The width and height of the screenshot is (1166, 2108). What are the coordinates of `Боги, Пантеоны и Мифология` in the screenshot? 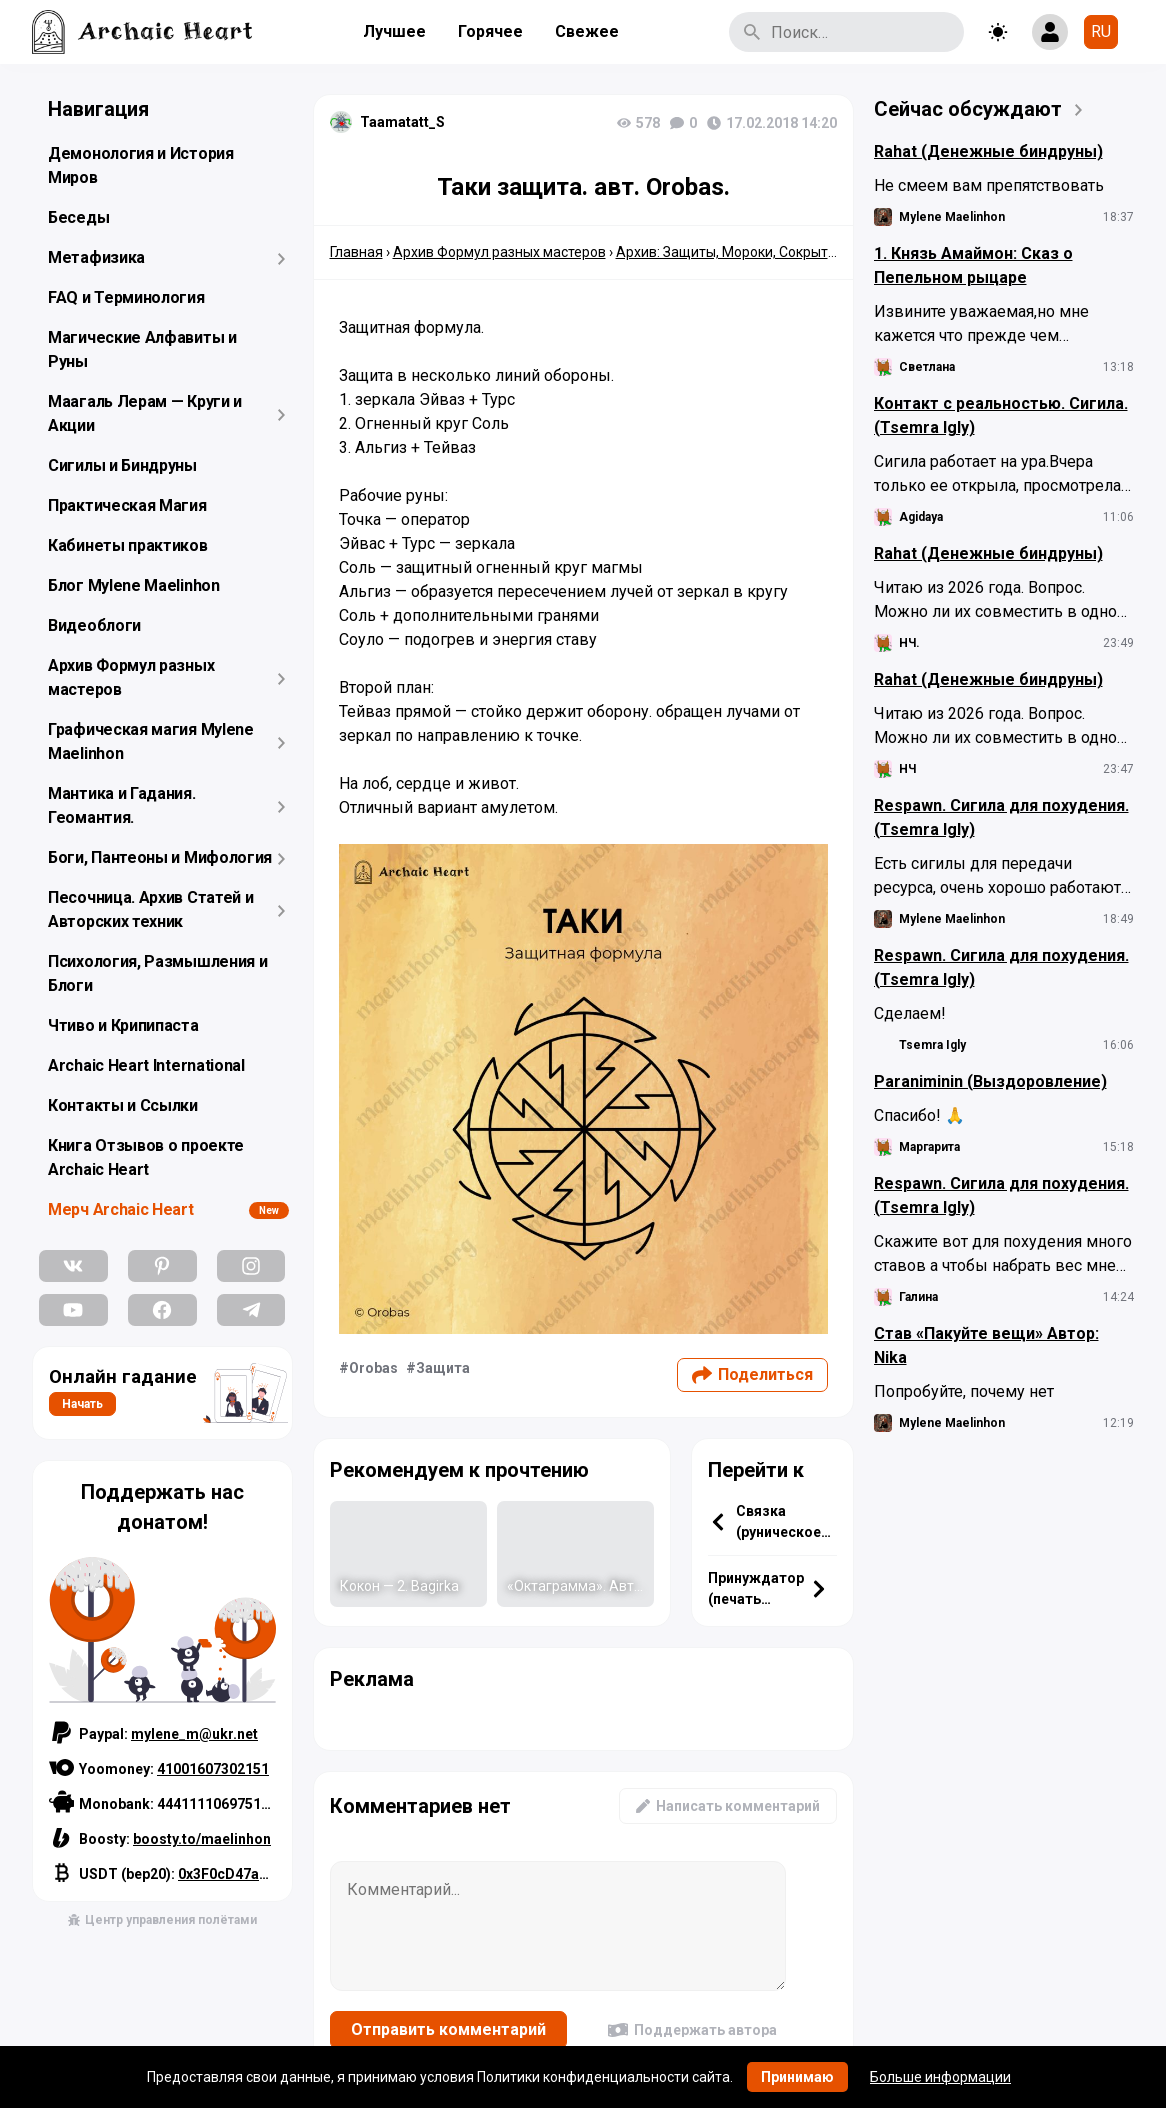 It's located at (160, 857).